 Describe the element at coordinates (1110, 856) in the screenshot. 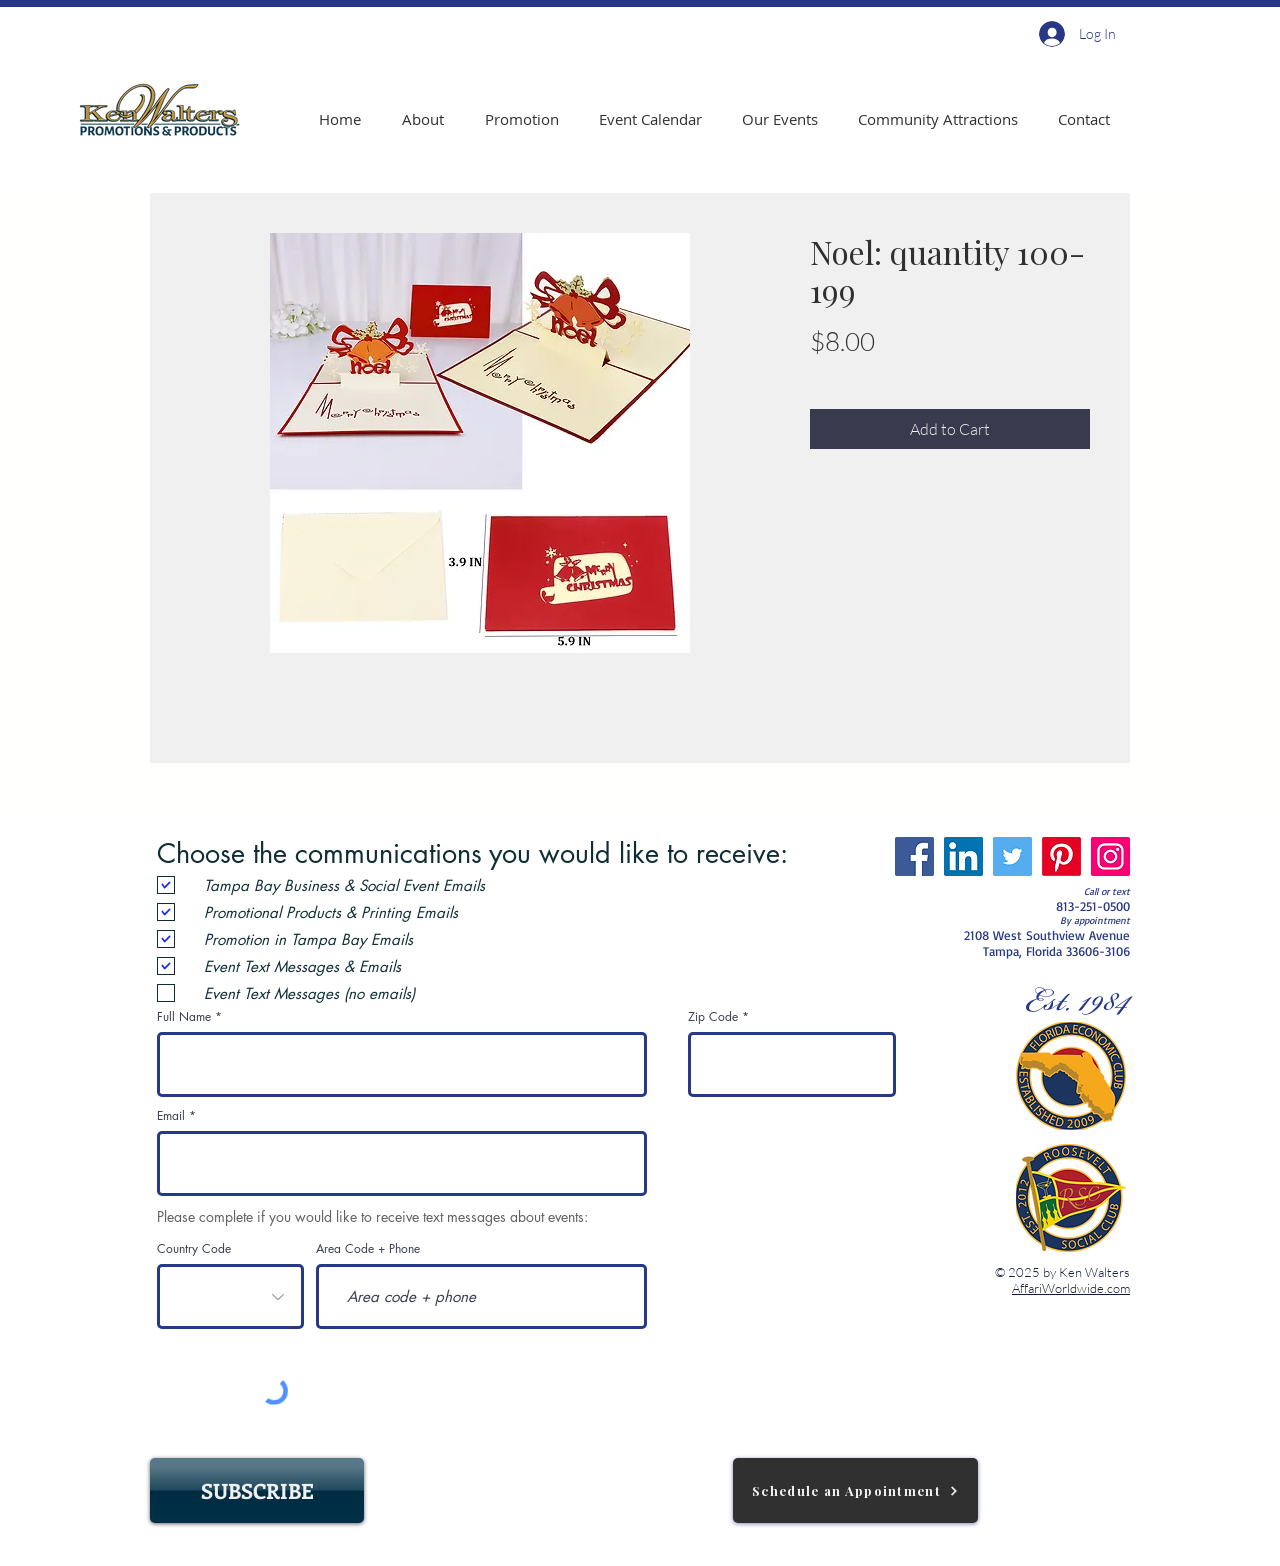

I see `[Instagram]` at that location.